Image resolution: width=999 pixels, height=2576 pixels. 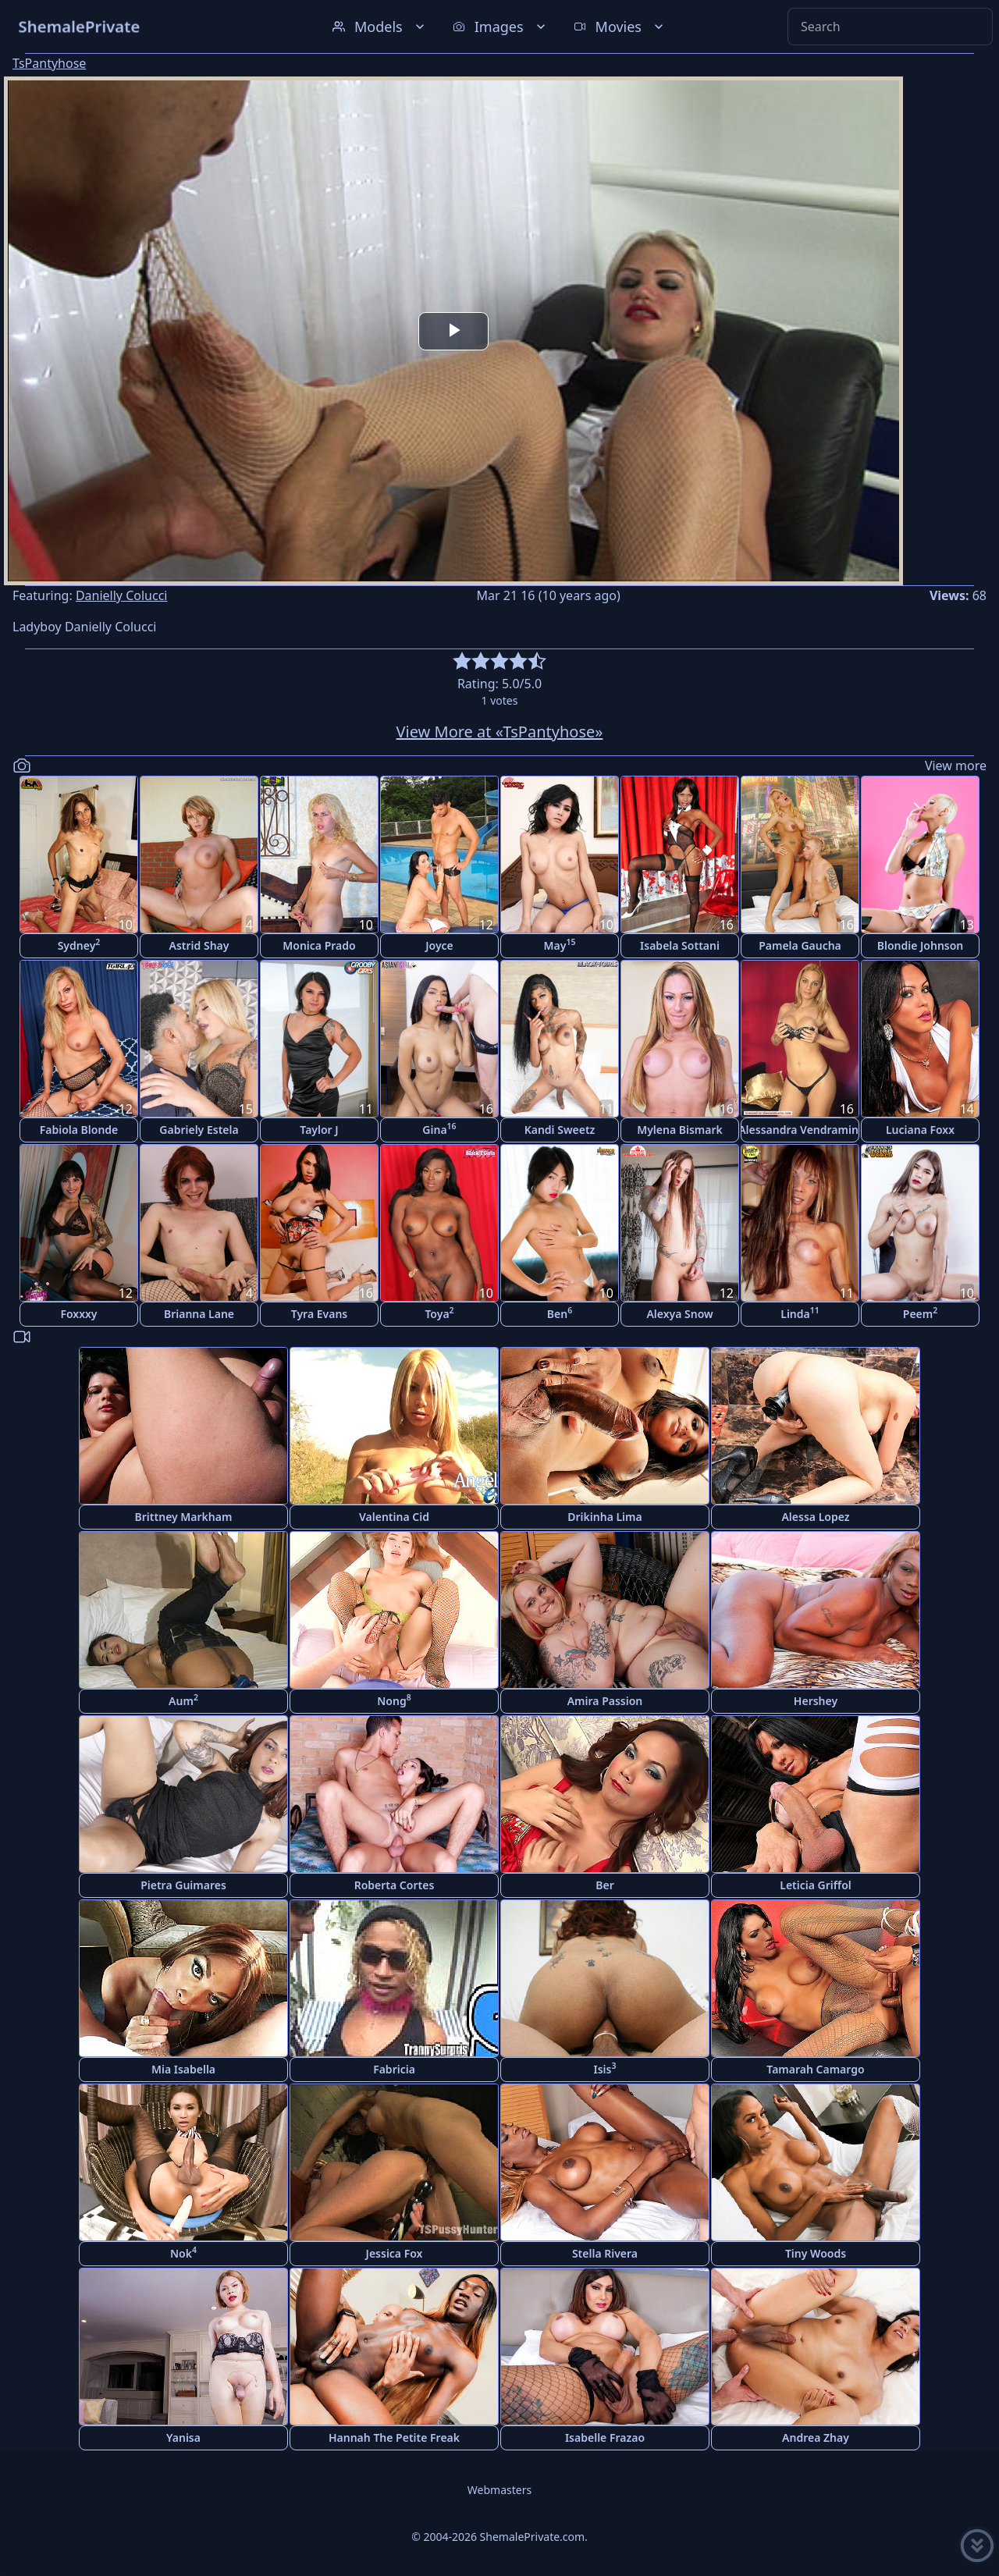 I want to click on Ben, so click(x=559, y=1313).